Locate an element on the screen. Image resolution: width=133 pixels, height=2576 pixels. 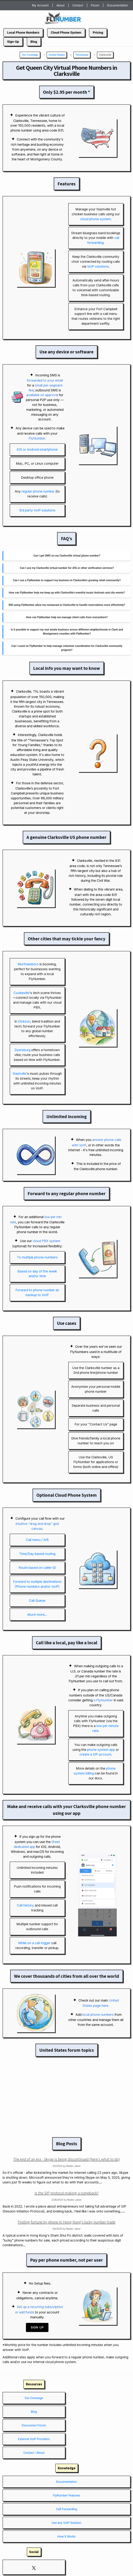
Our Coverage is located at coordinates (30, 54).